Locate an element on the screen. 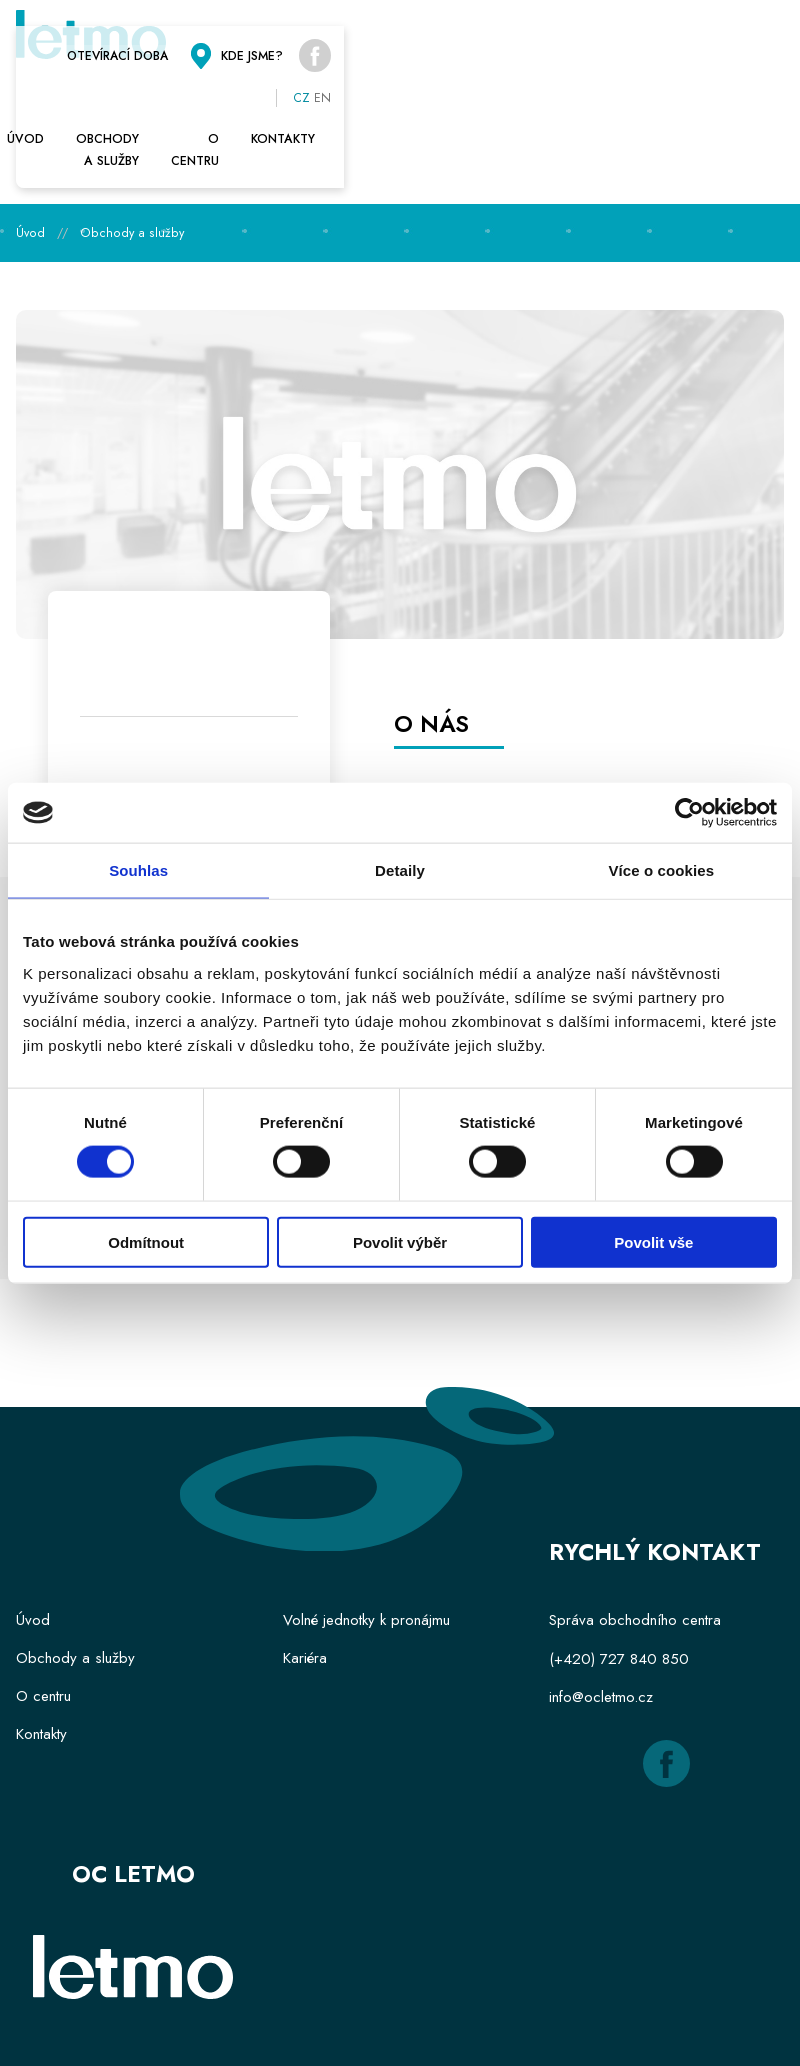 This screenshot has width=800, height=2066. info@ocletmo.cz is located at coordinates (601, 1617).